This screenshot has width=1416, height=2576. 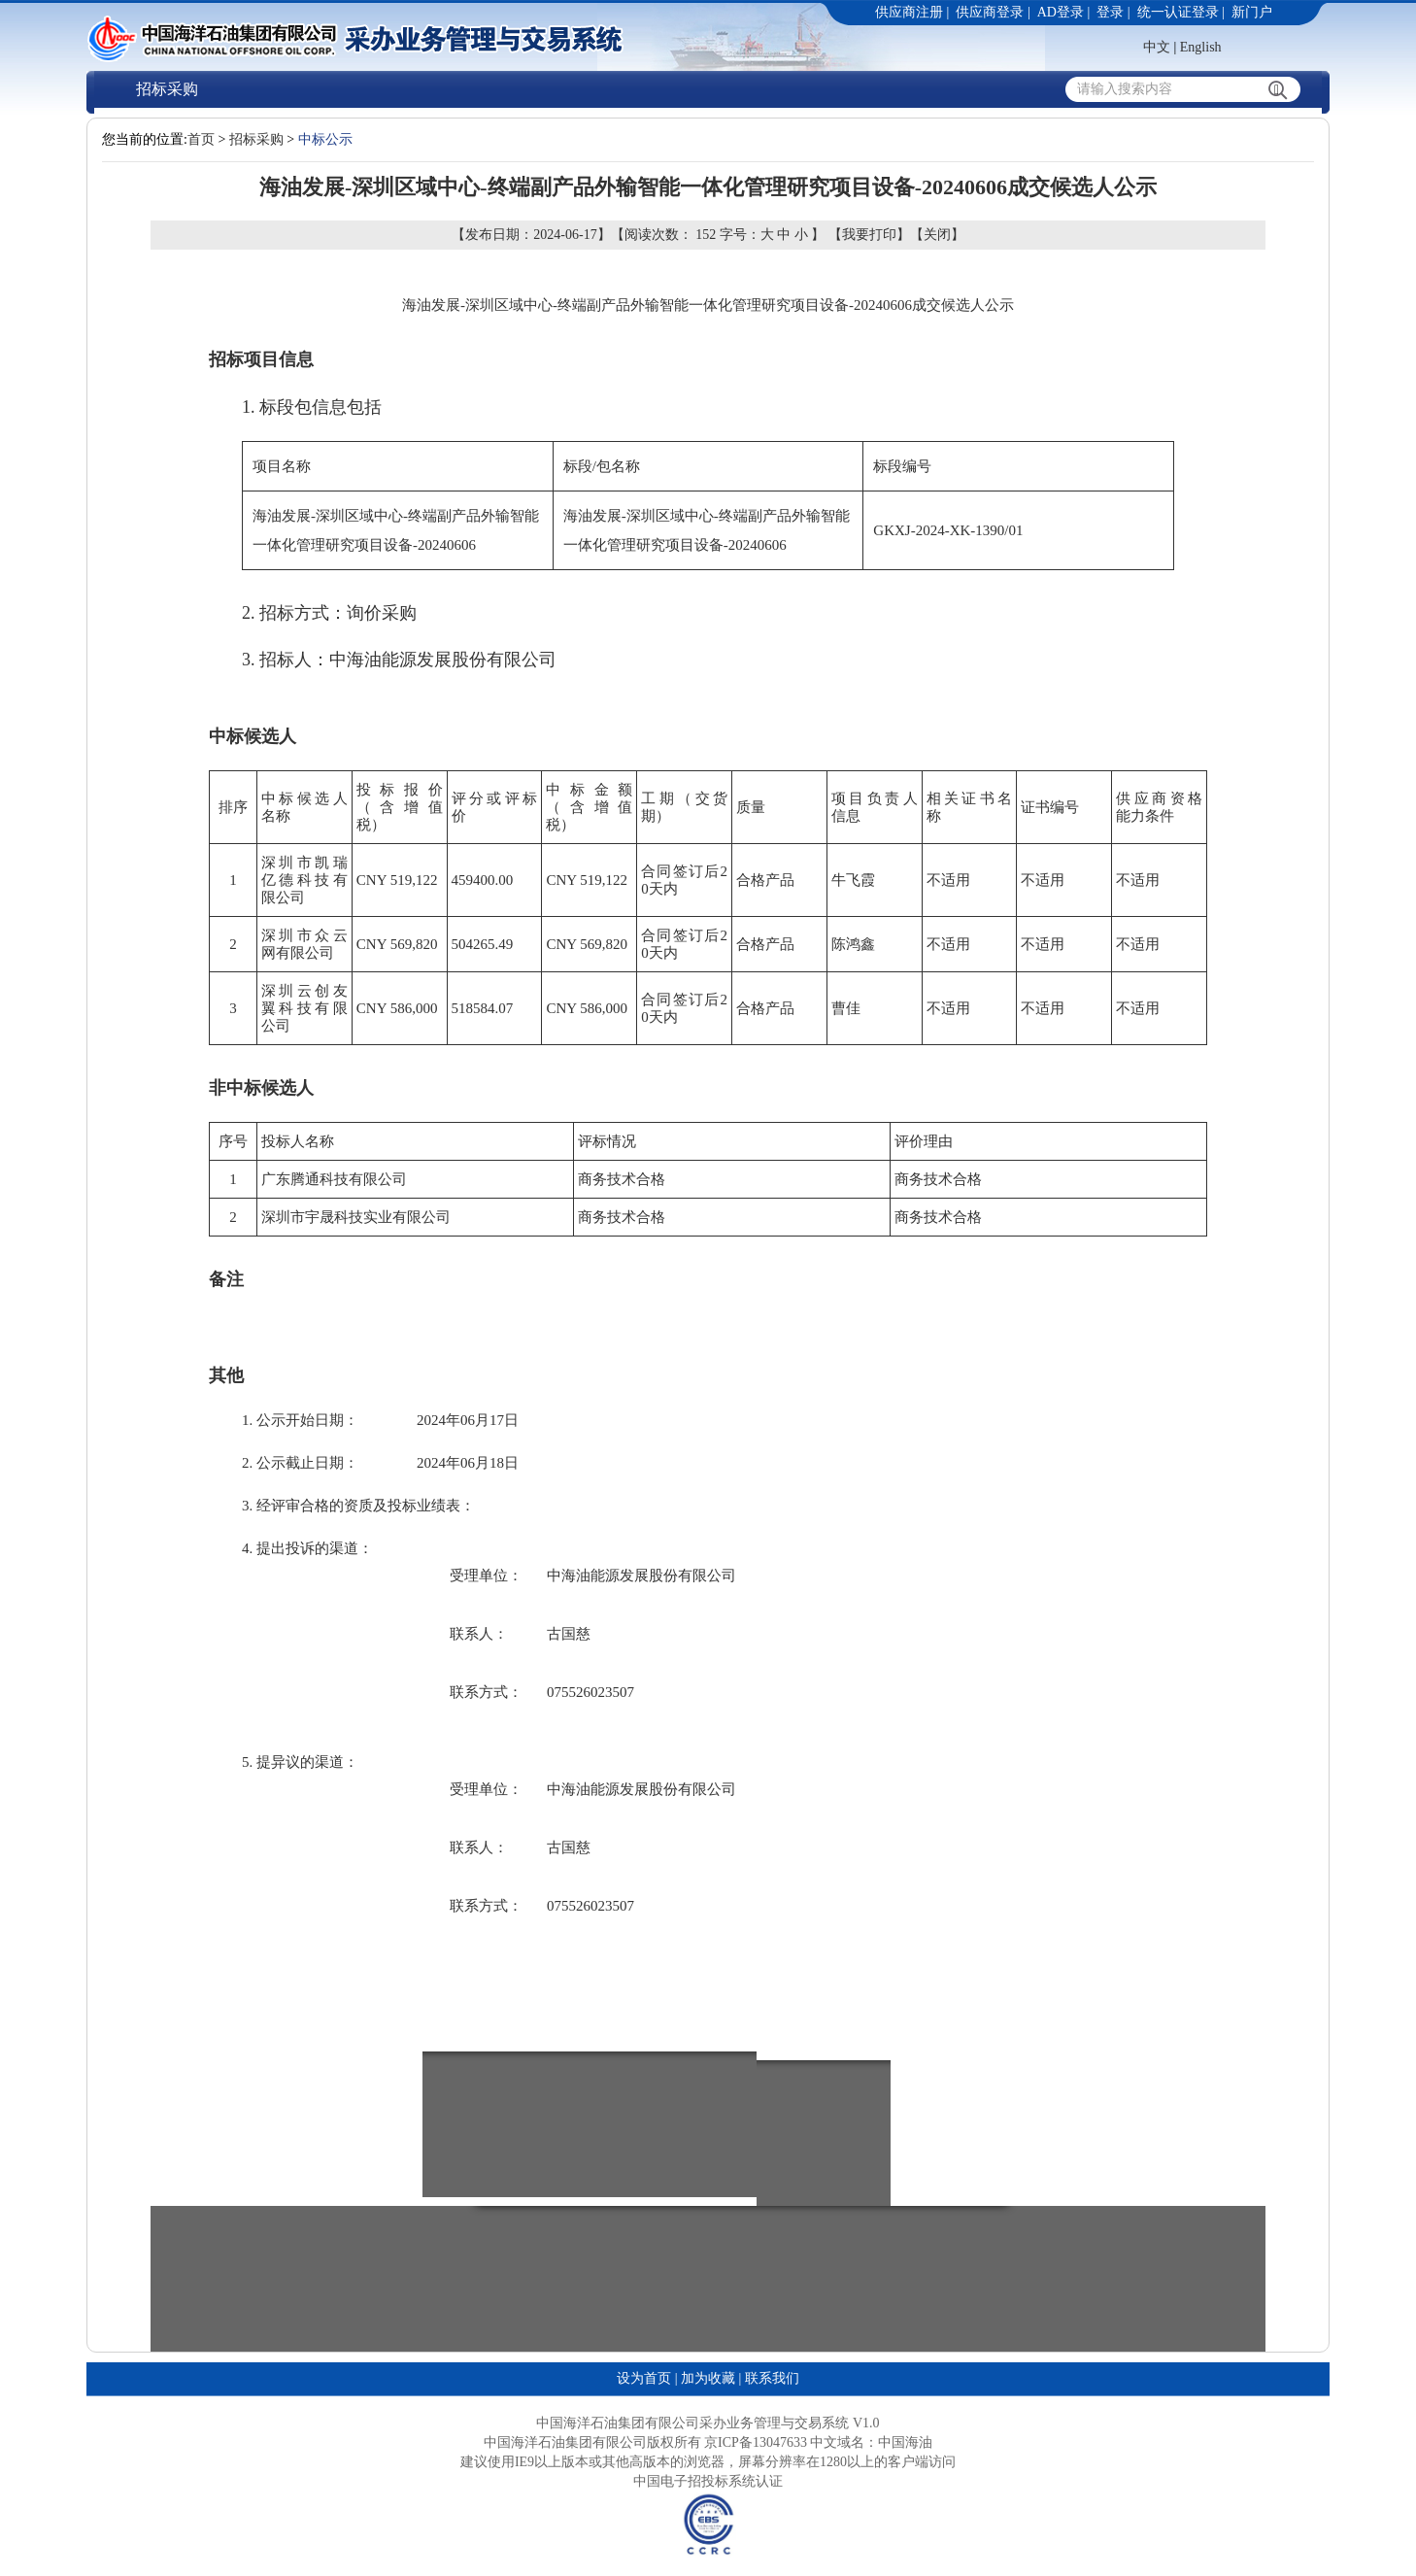 I want to click on 首页, so click(x=201, y=139).